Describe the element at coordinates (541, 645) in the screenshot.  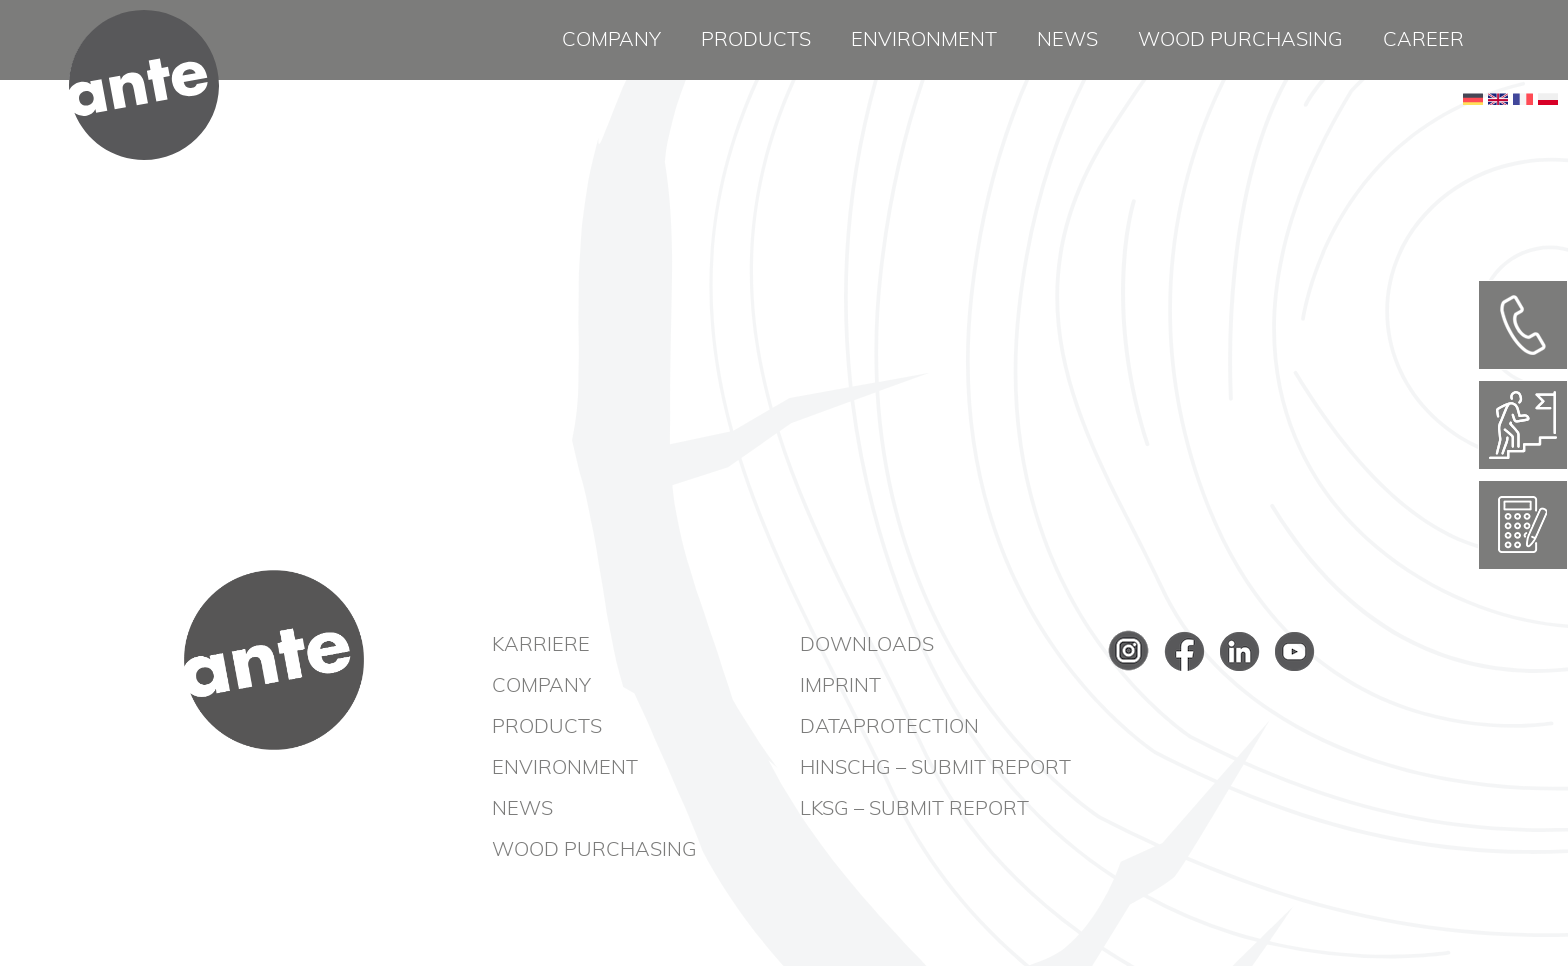
I see `Karriere` at that location.